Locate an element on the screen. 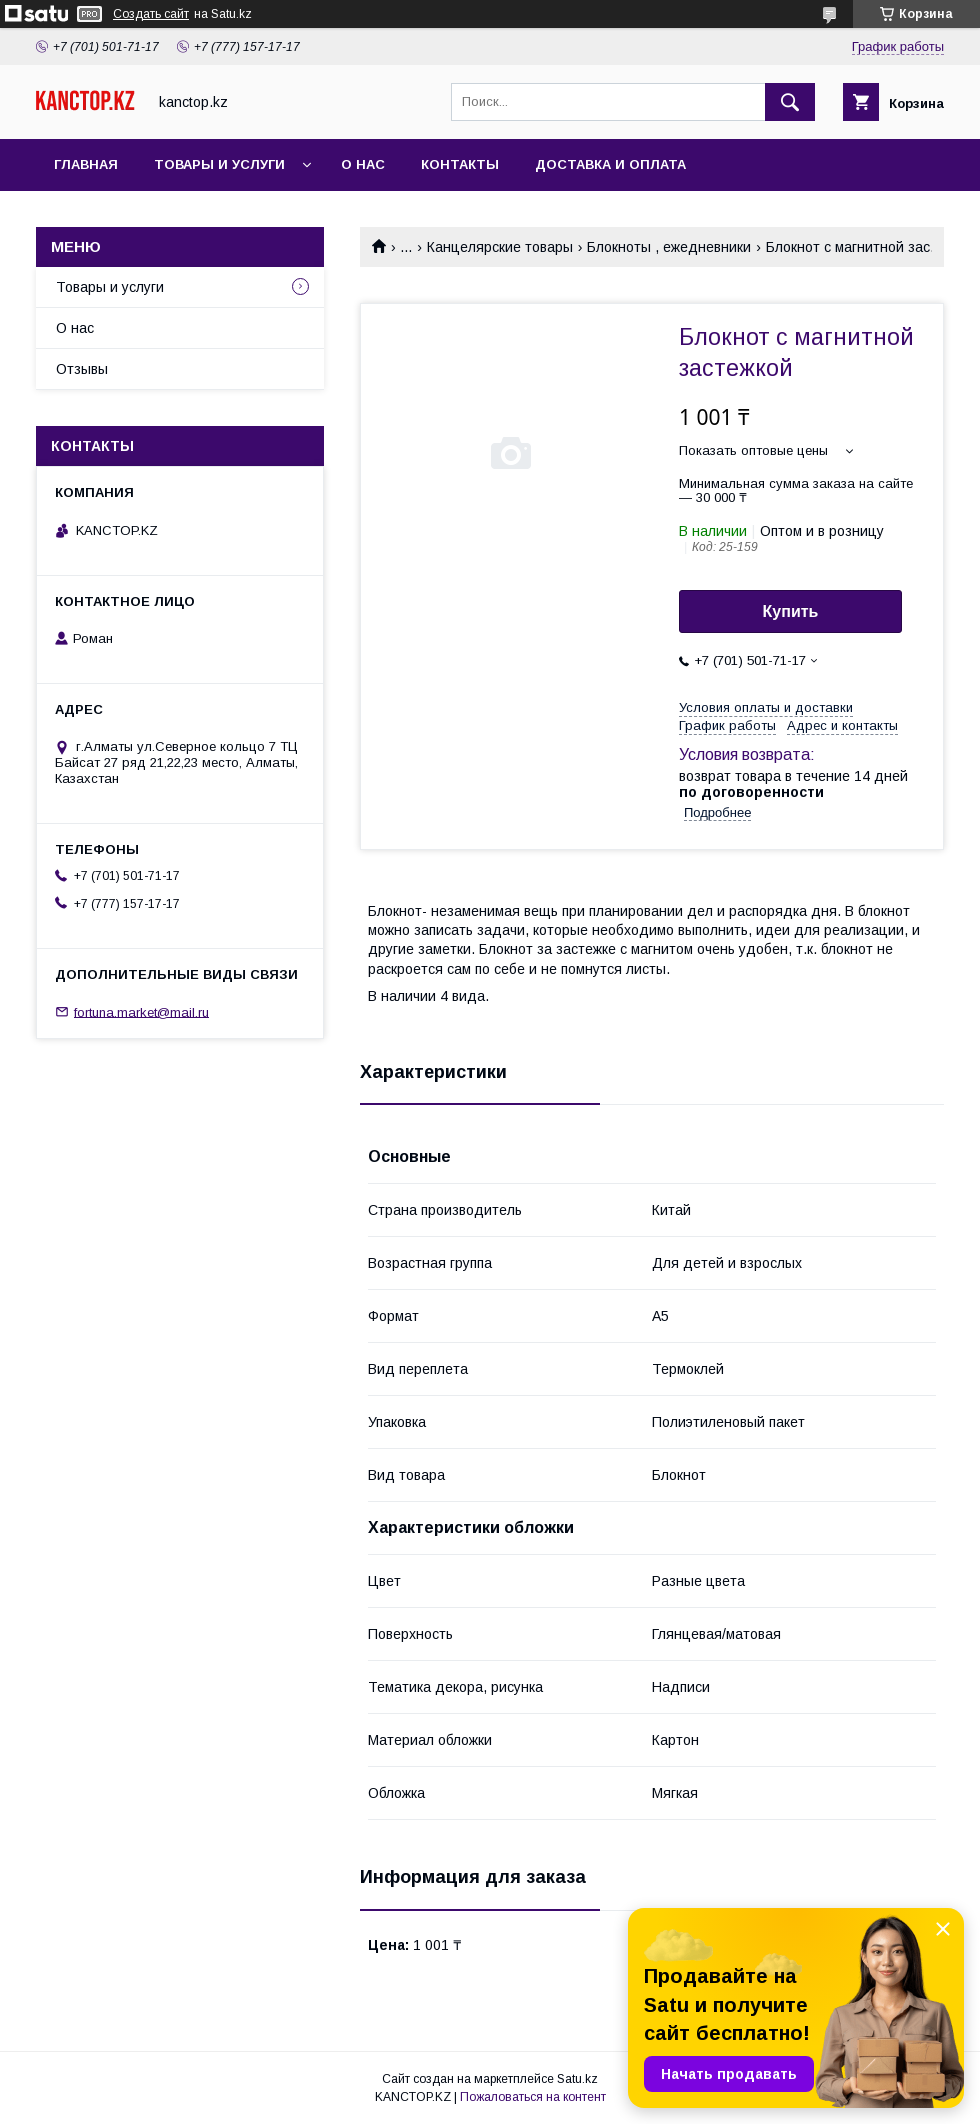 This screenshot has height=2124, width=980. [Искать] is located at coordinates (790, 102).